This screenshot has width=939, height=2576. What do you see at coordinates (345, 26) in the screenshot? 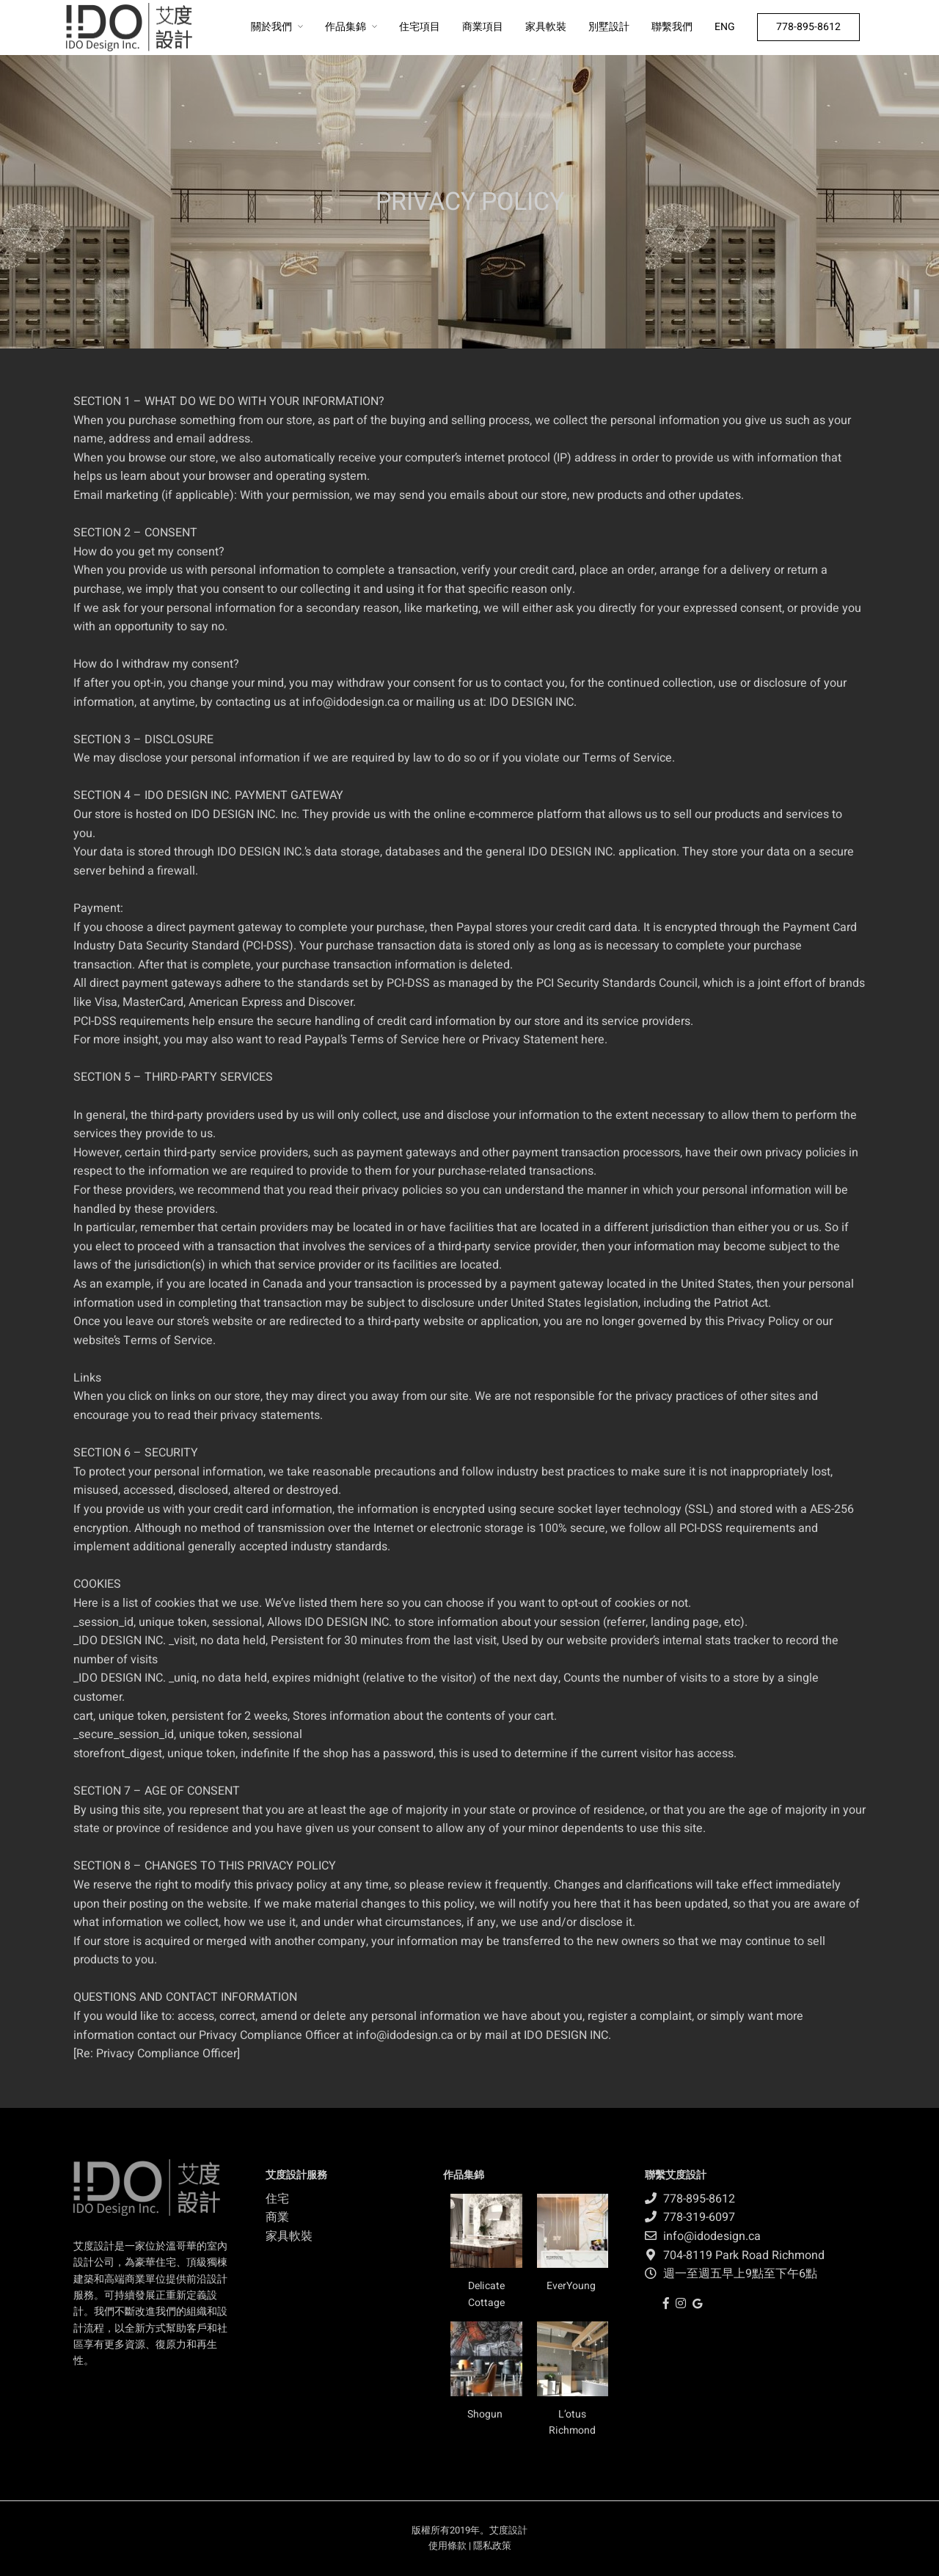
I see `作品集錦` at bounding box center [345, 26].